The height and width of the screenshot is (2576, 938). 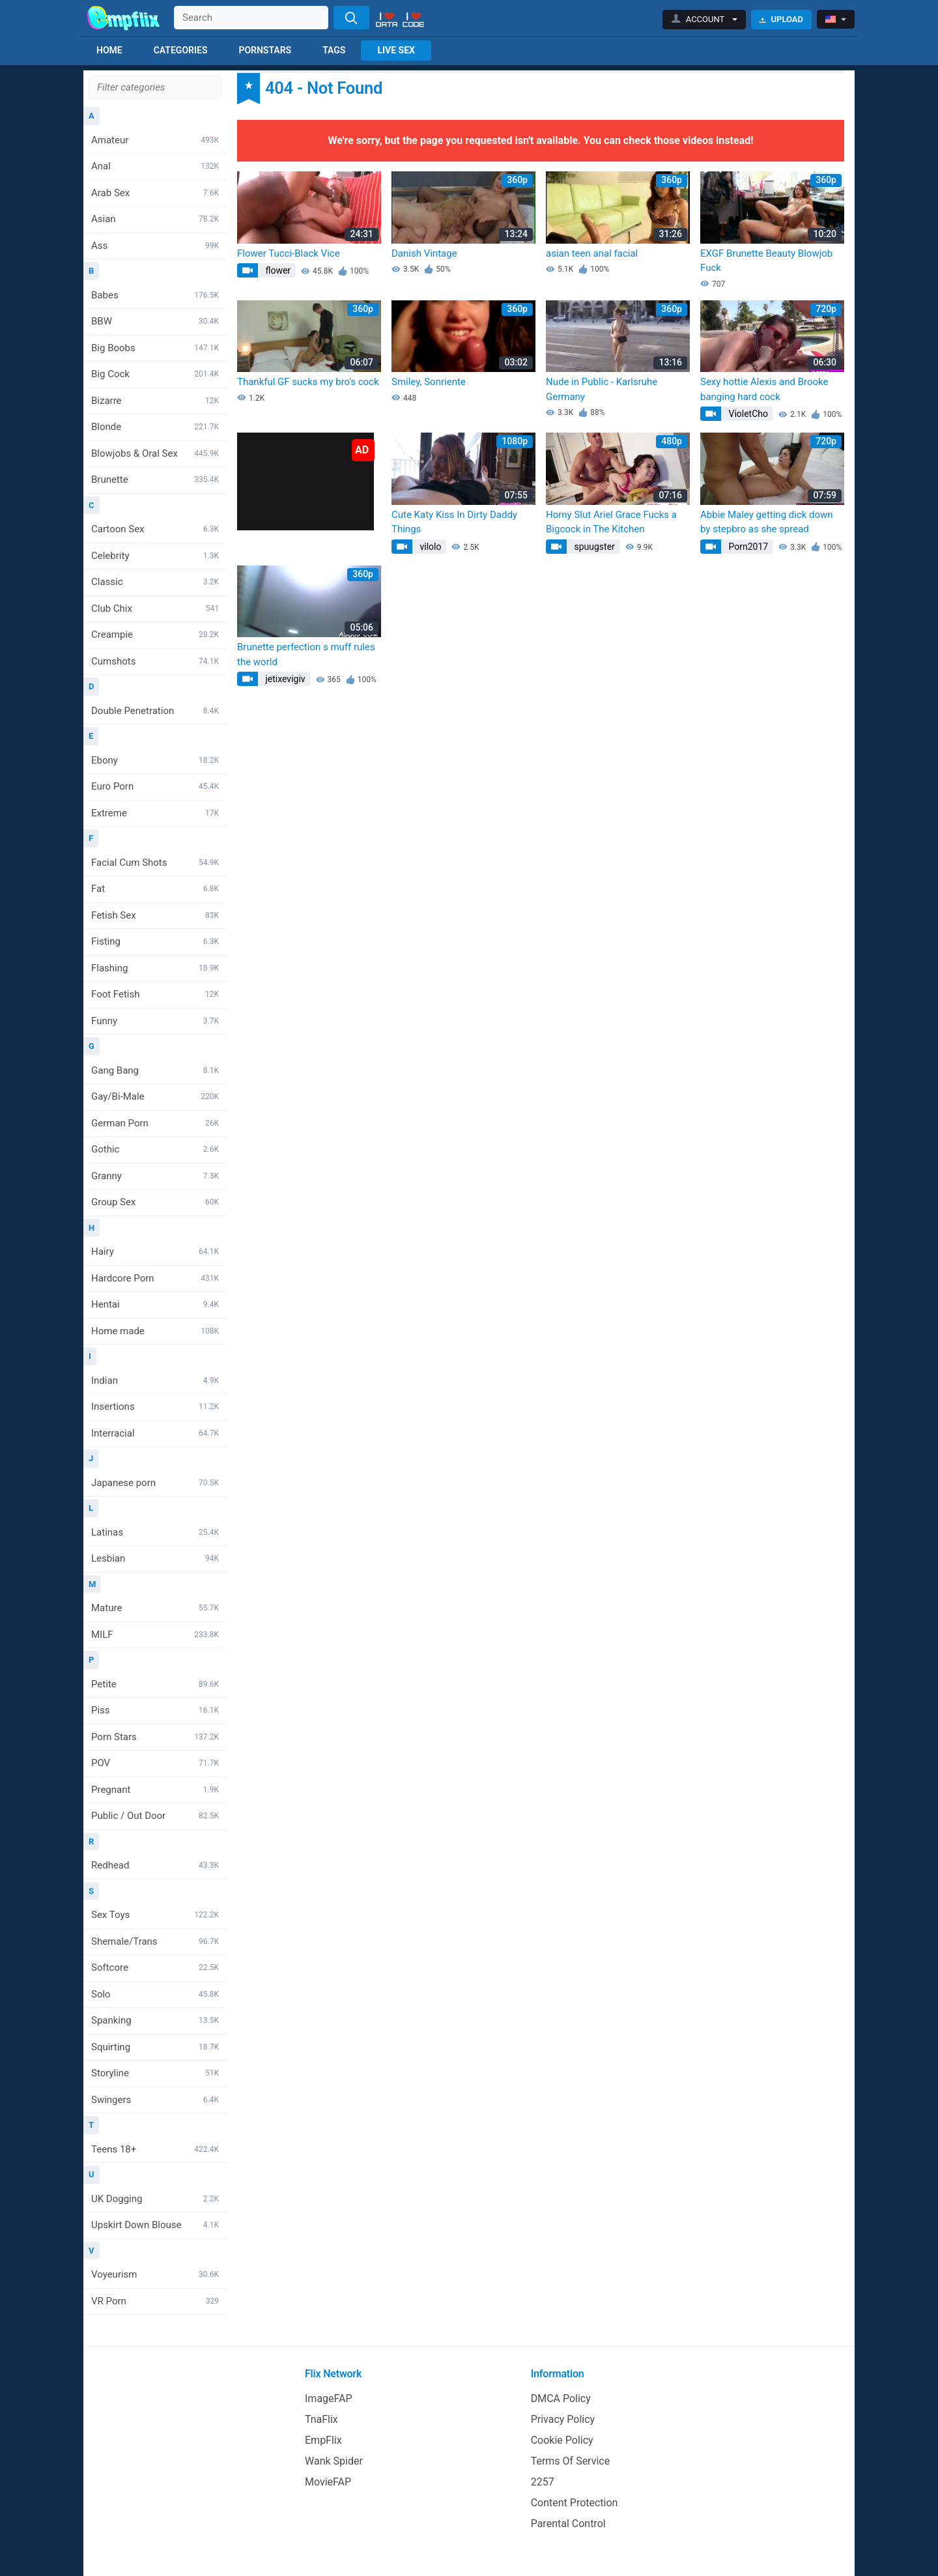 I want to click on Smiley, Sonriente, so click(x=428, y=382).